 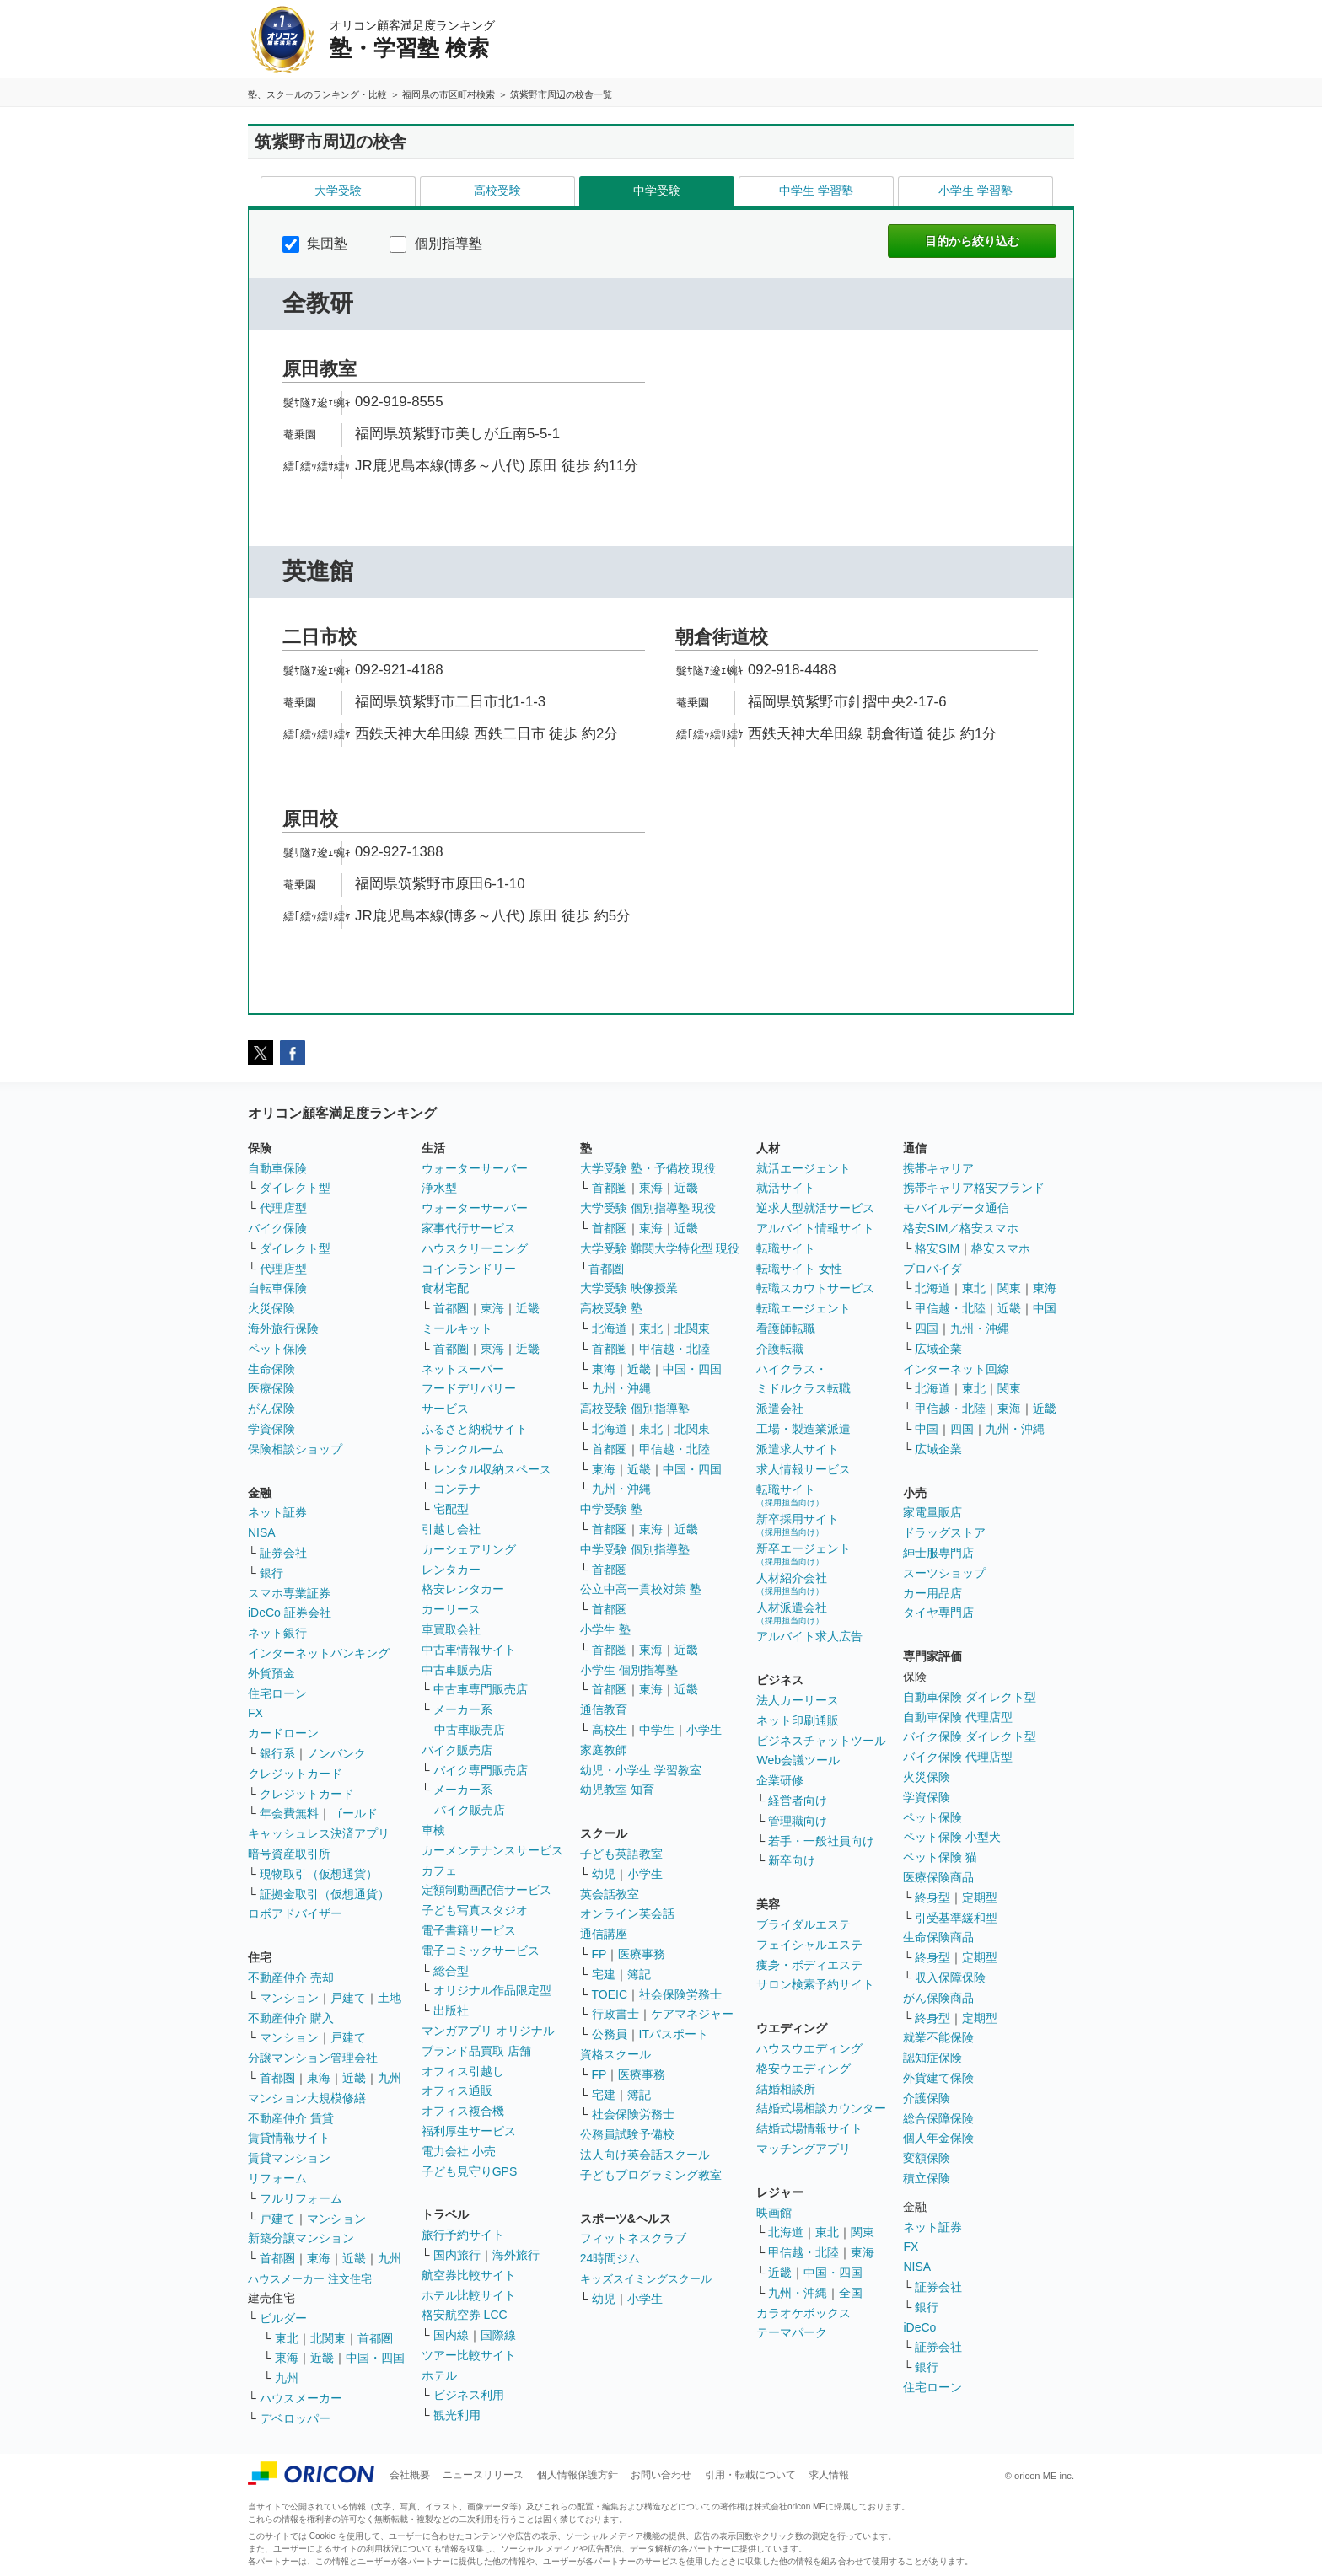 I want to click on 就活サイト, so click(x=785, y=1187).